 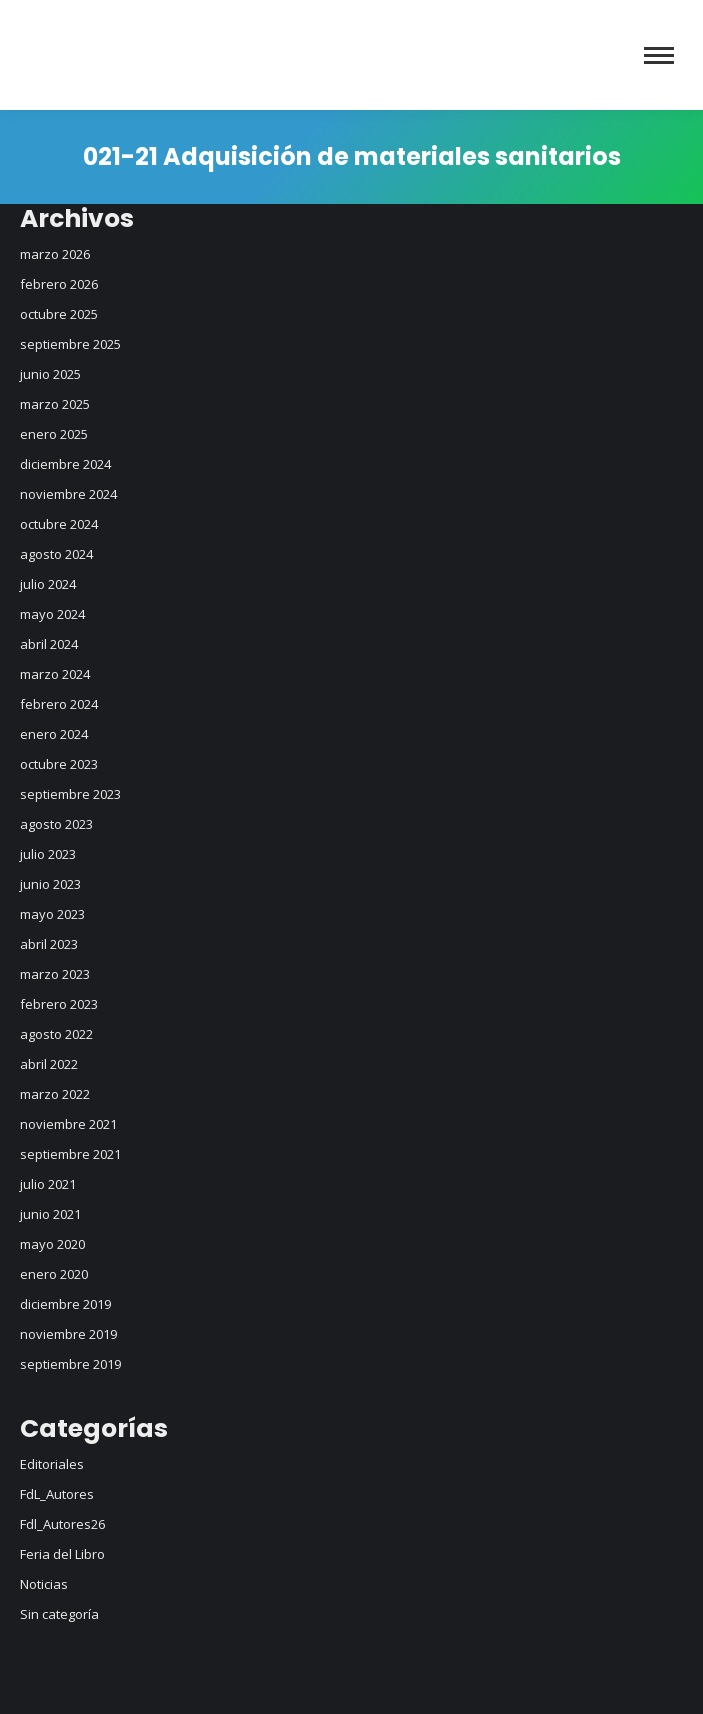 What do you see at coordinates (70, 1364) in the screenshot?
I see `septiembre 2019` at bounding box center [70, 1364].